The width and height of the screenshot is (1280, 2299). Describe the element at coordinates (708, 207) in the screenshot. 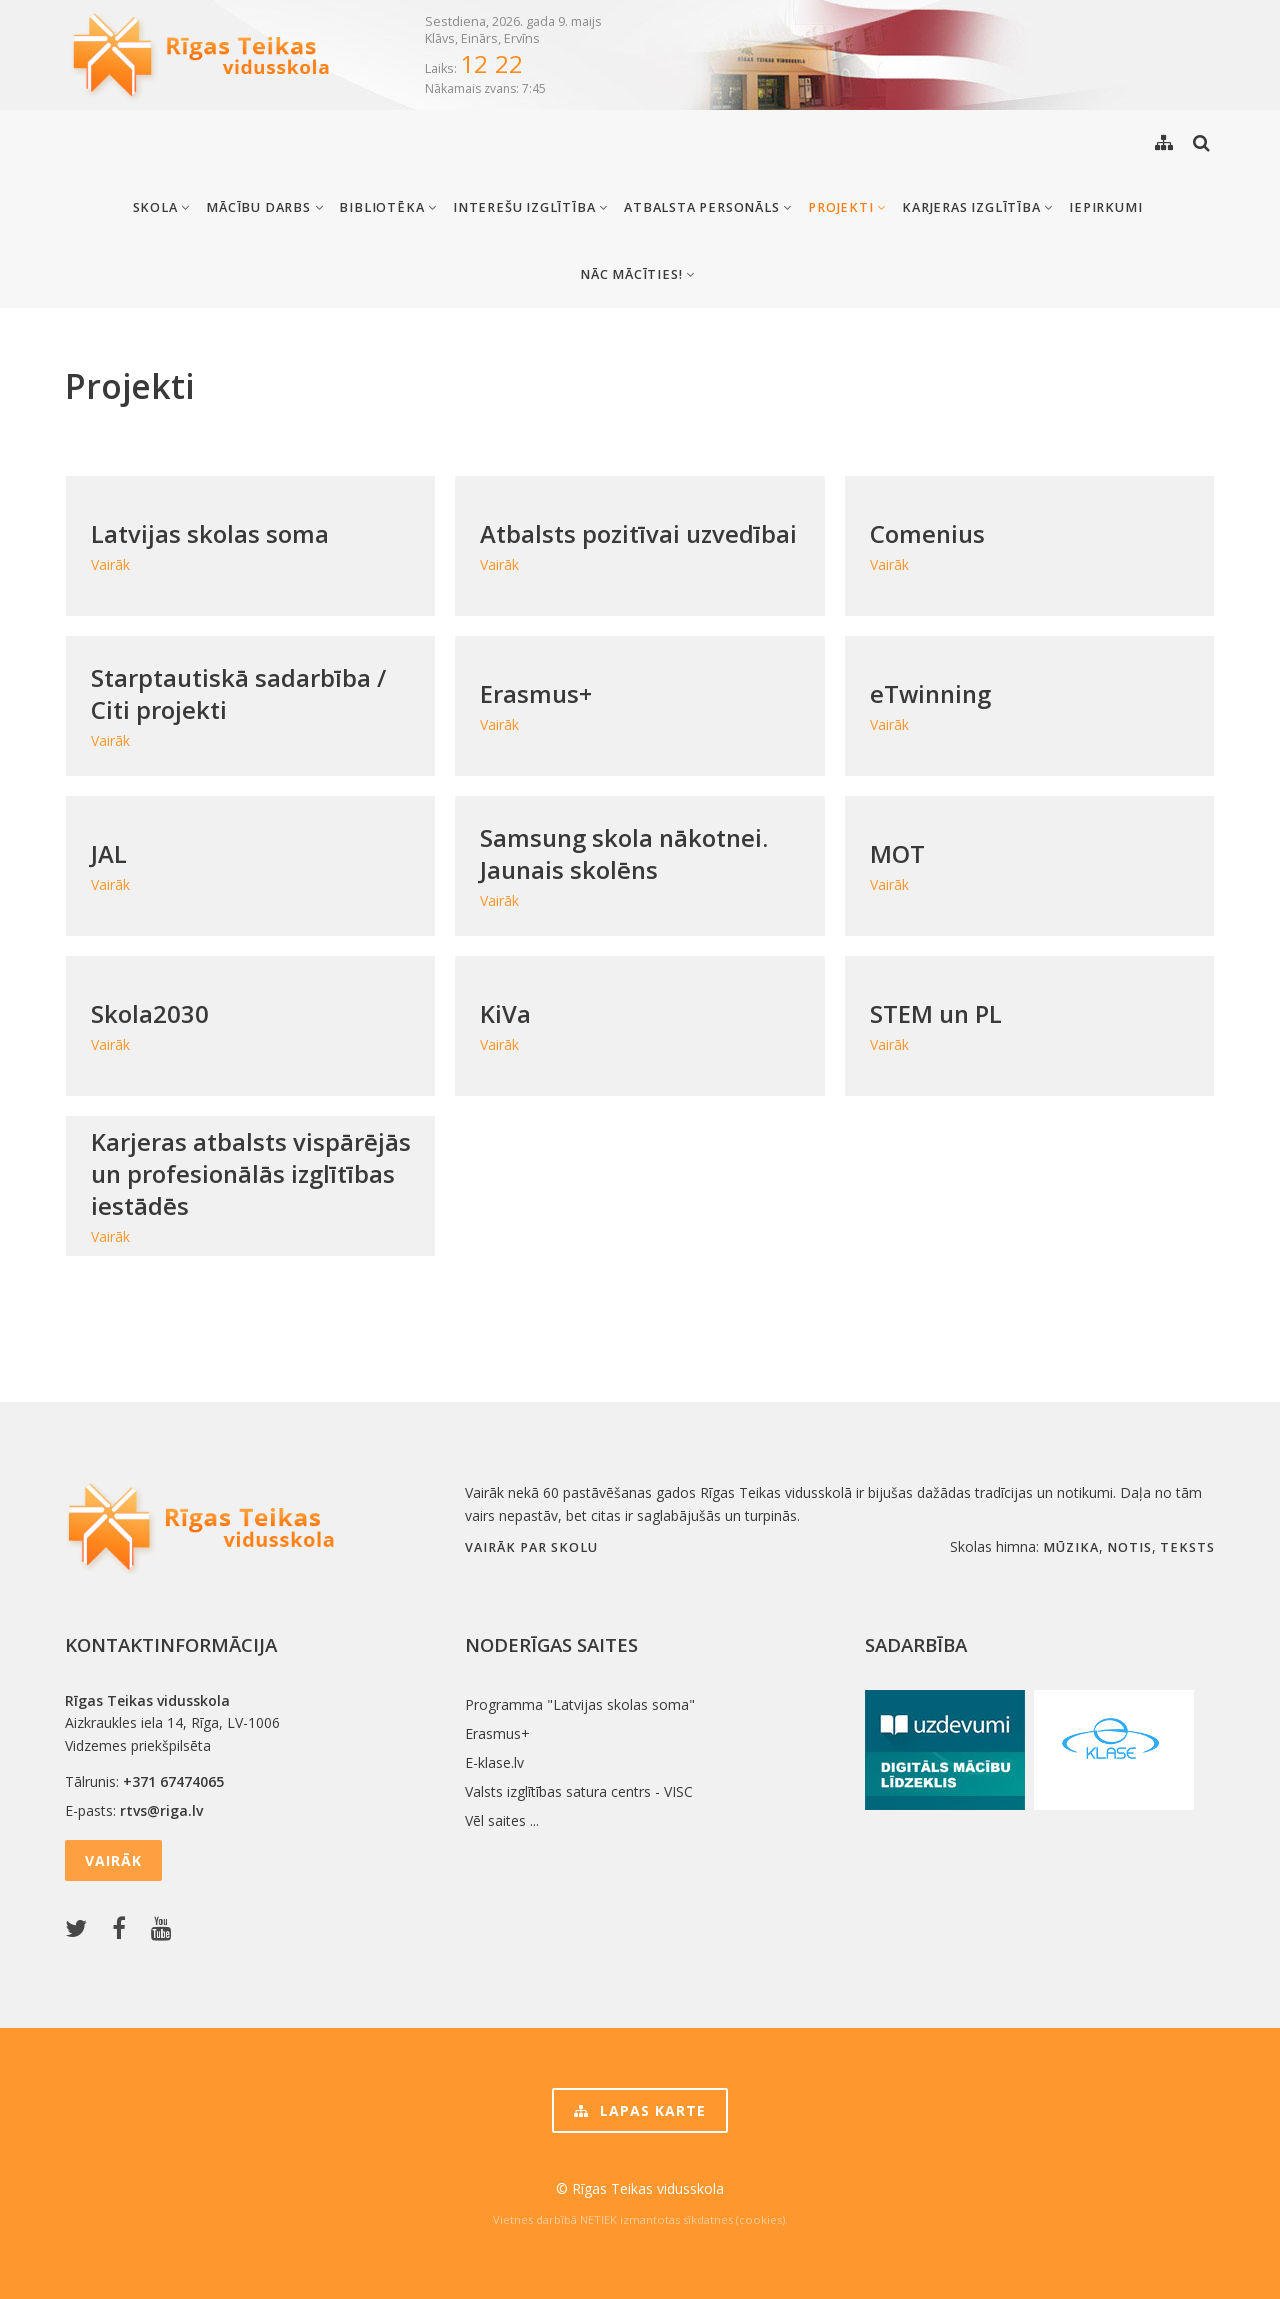

I see `Atbalsta personāls` at that location.